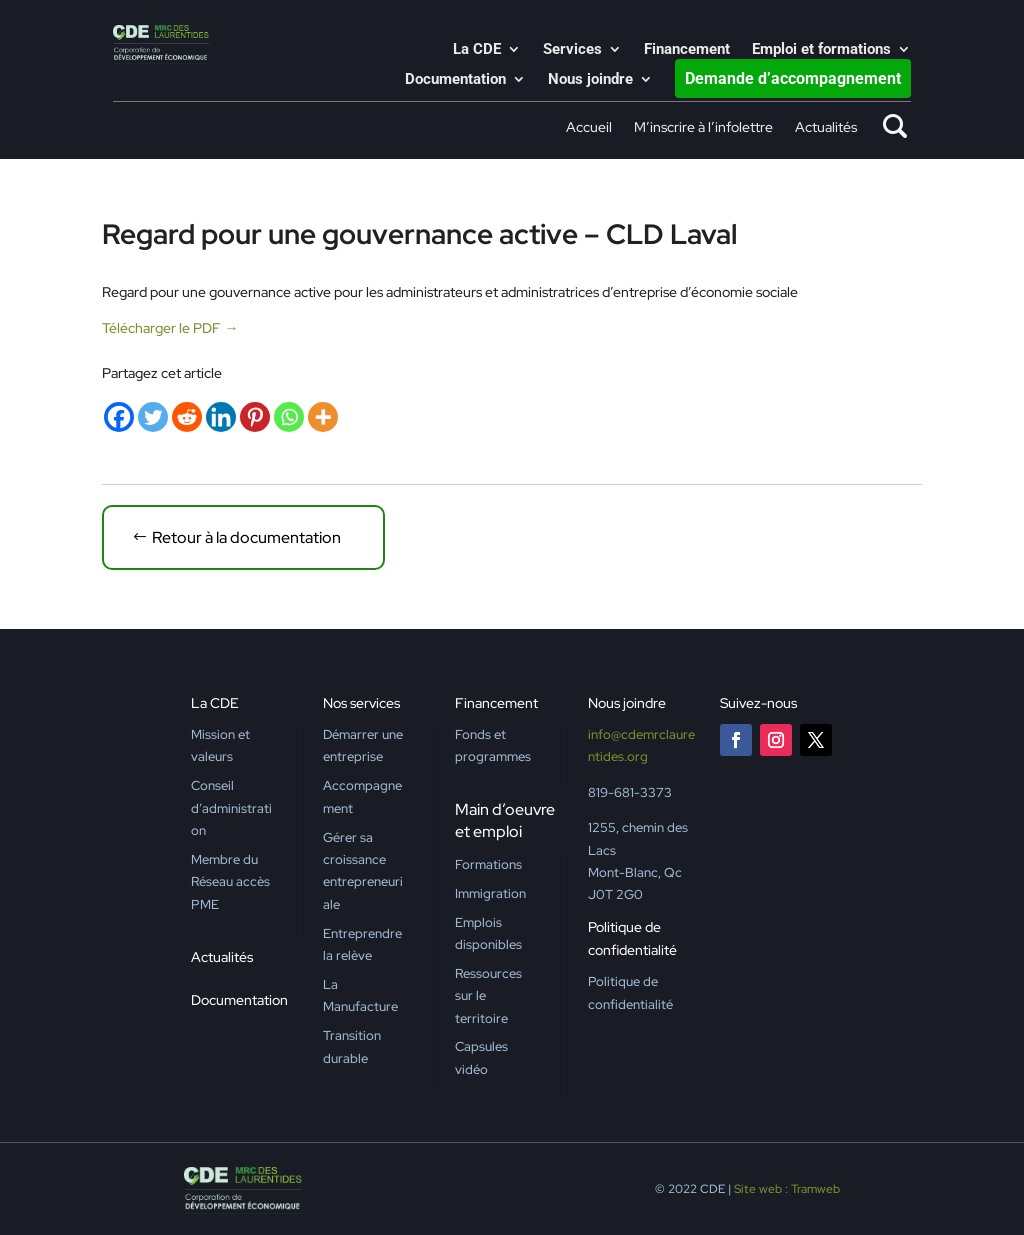 The width and height of the screenshot is (1024, 1235). What do you see at coordinates (255, 417) in the screenshot?
I see `[Pinterest]` at bounding box center [255, 417].